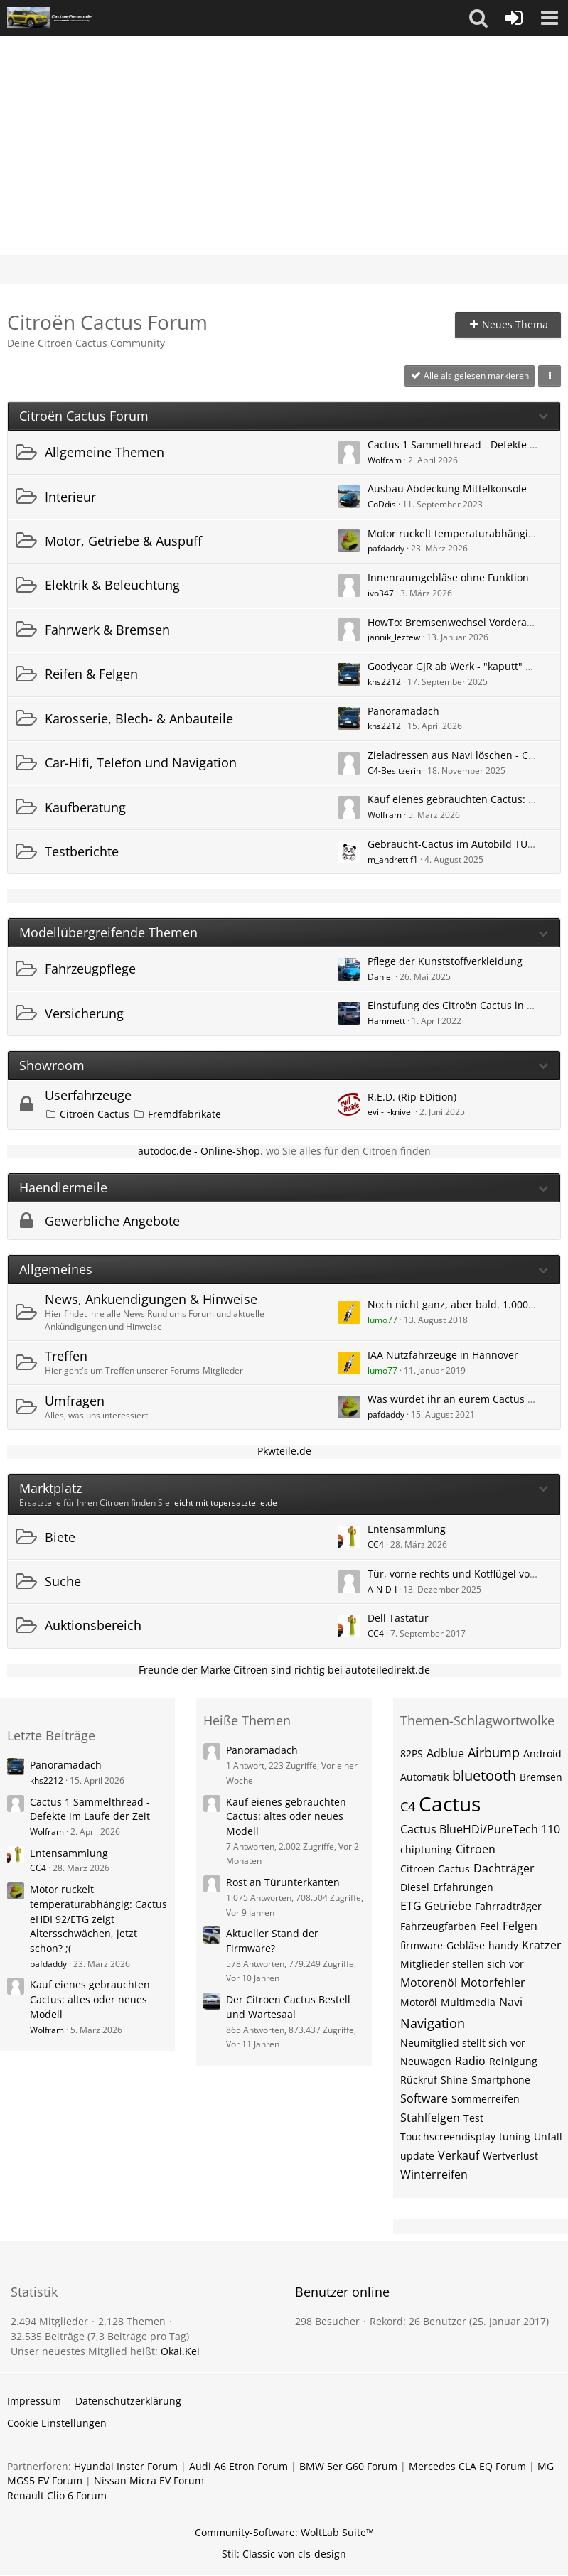 Image resolution: width=568 pixels, height=2576 pixels. I want to click on Sommerreifen, so click(485, 2099).